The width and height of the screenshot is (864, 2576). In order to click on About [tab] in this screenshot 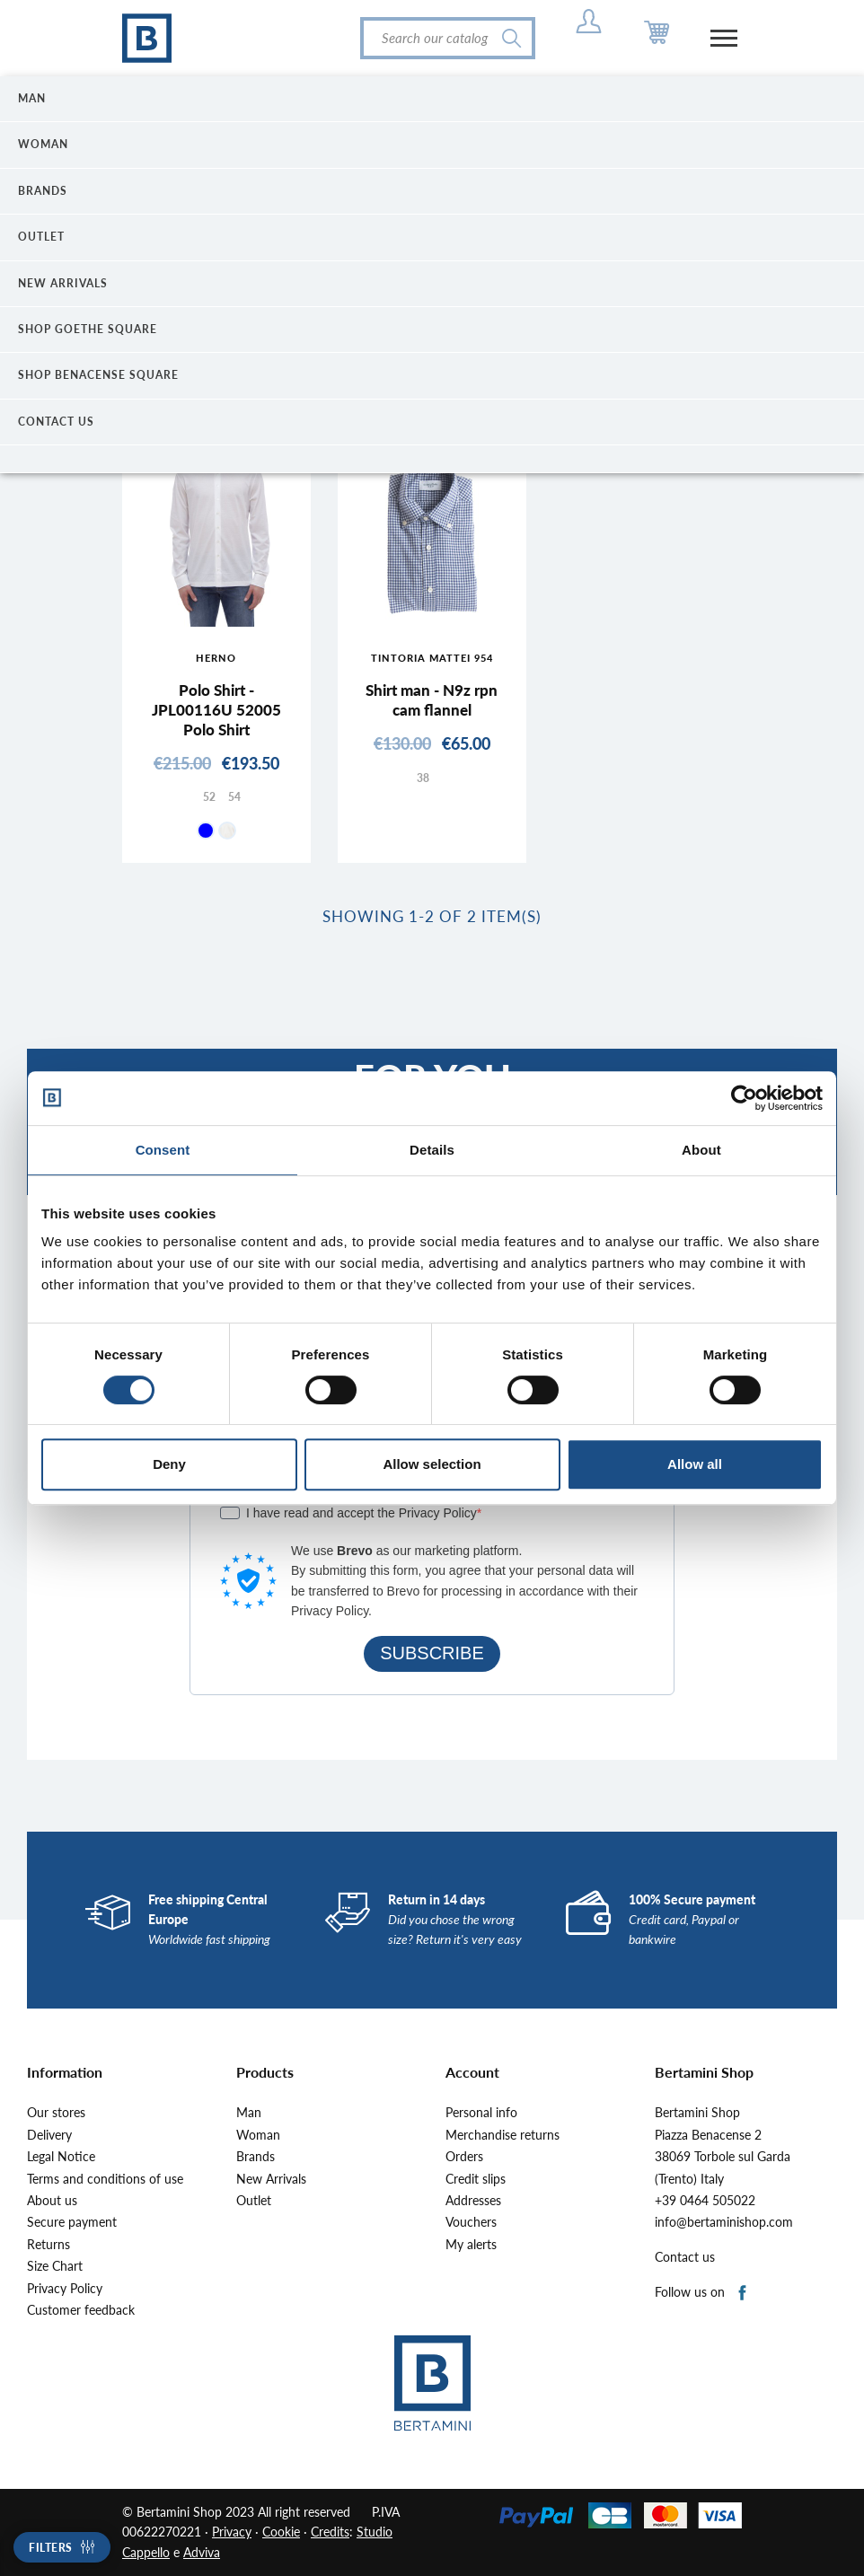, I will do `click(701, 1149)`.